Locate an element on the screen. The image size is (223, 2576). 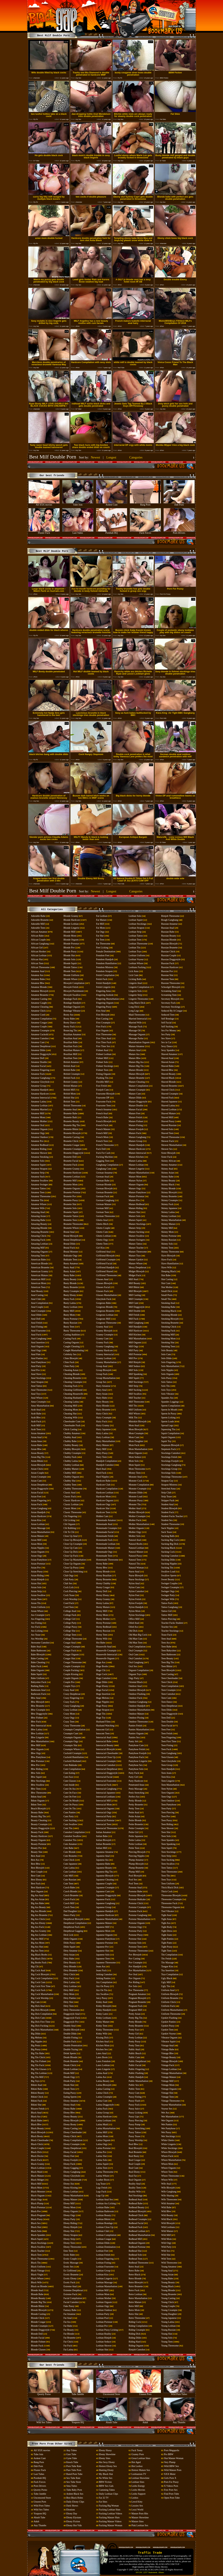
Czech Milf is located at coordinates (69, 1903).